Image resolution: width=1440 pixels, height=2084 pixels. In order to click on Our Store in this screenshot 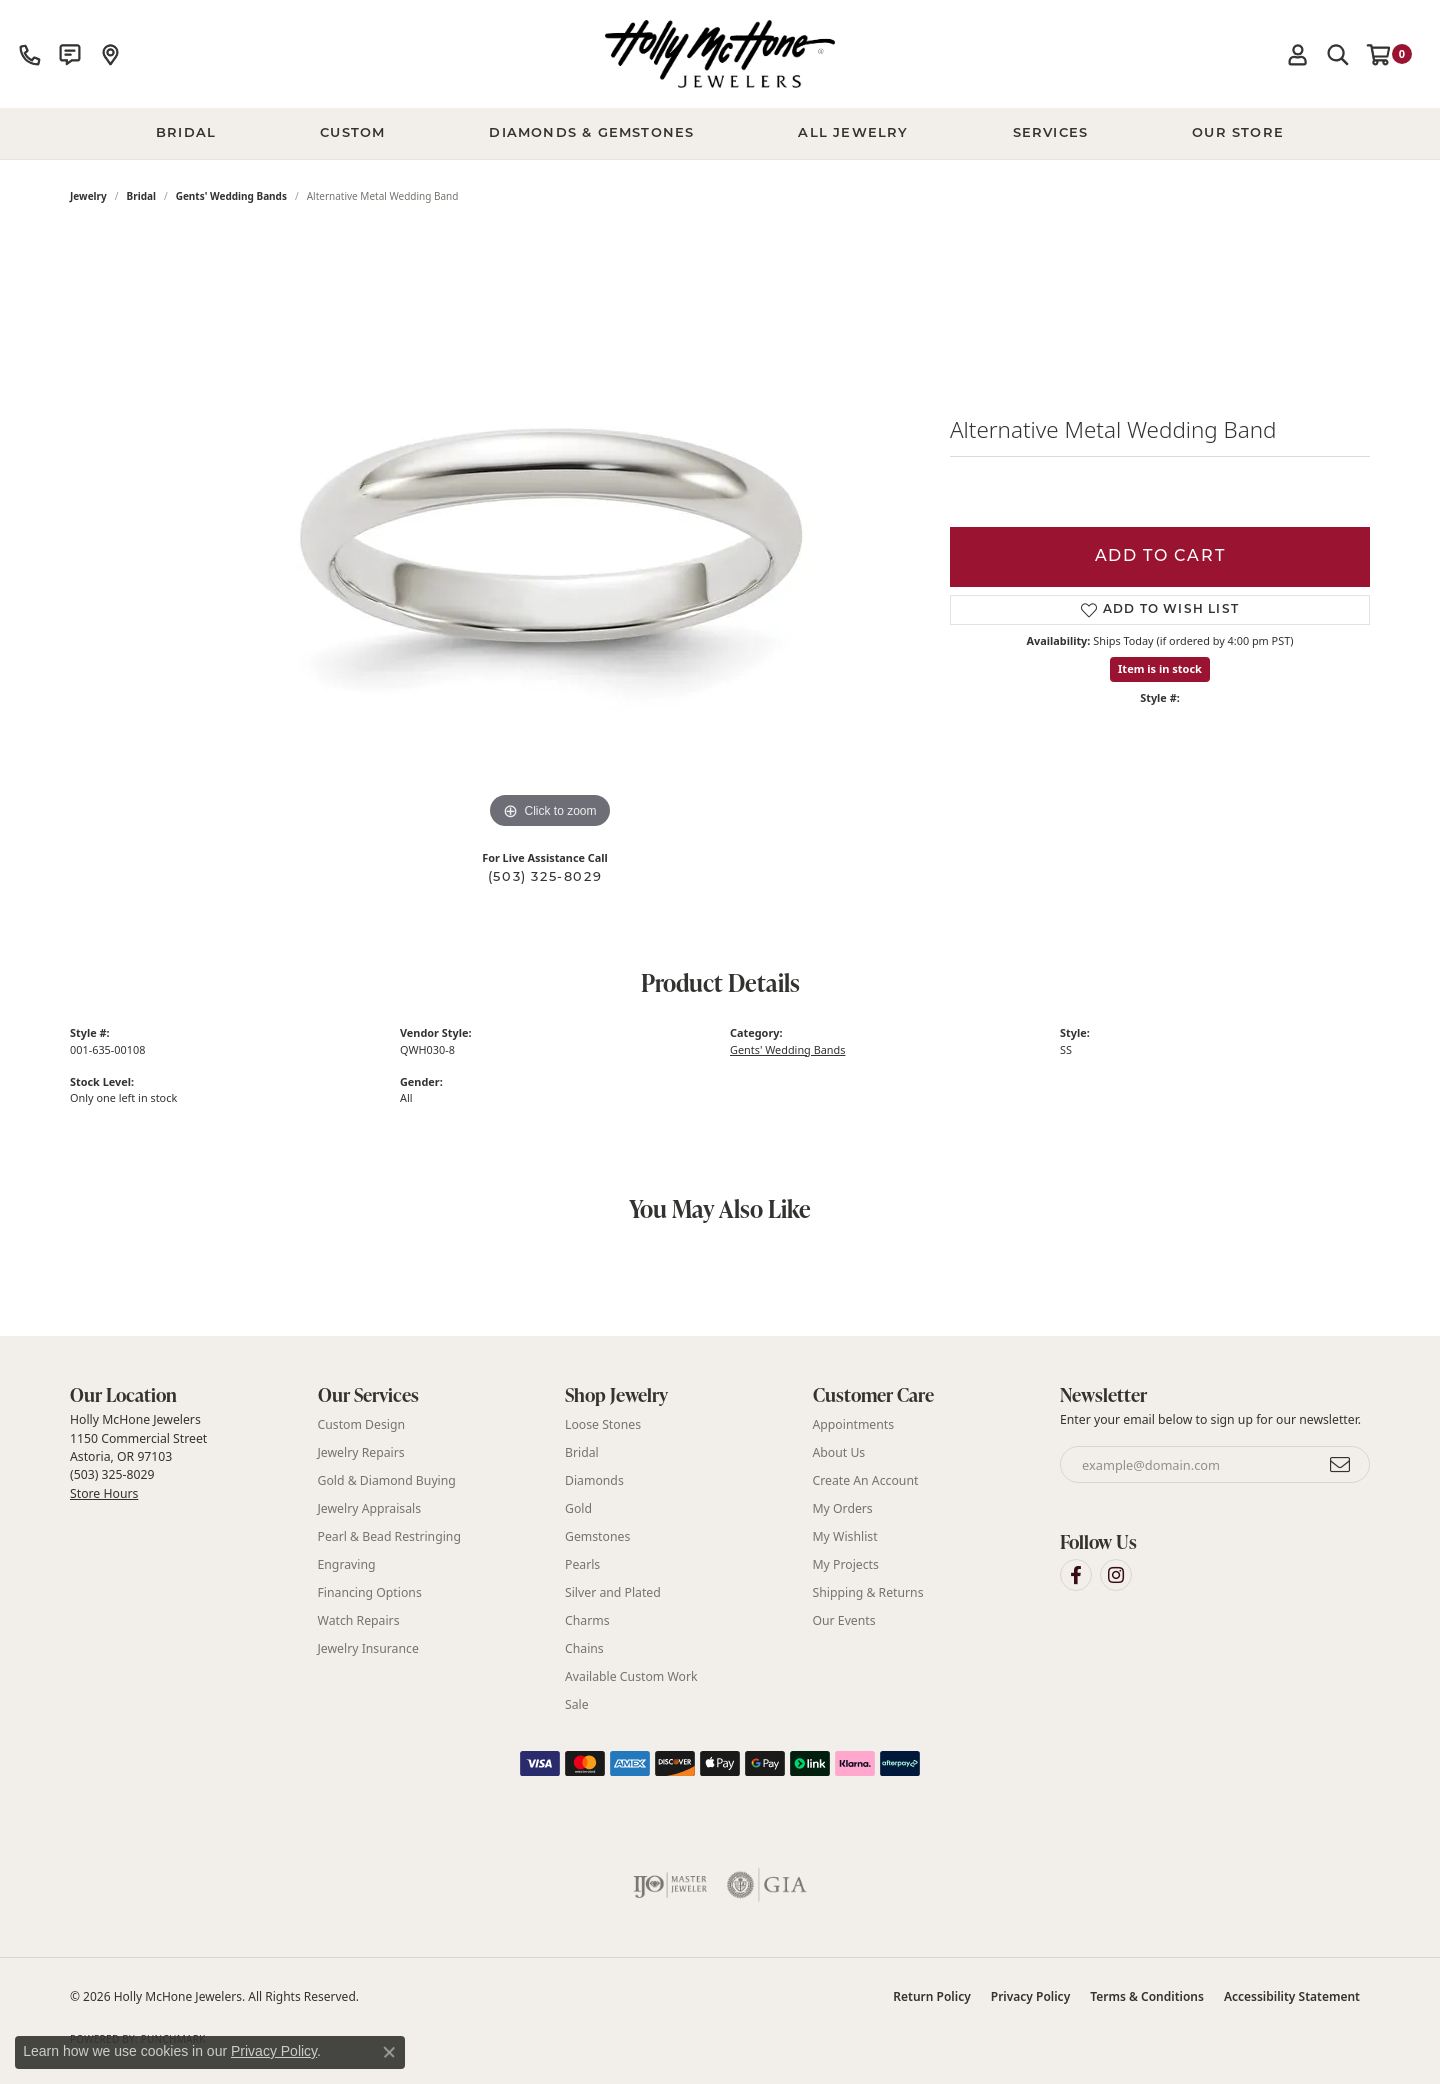, I will do `click(1238, 133)`.